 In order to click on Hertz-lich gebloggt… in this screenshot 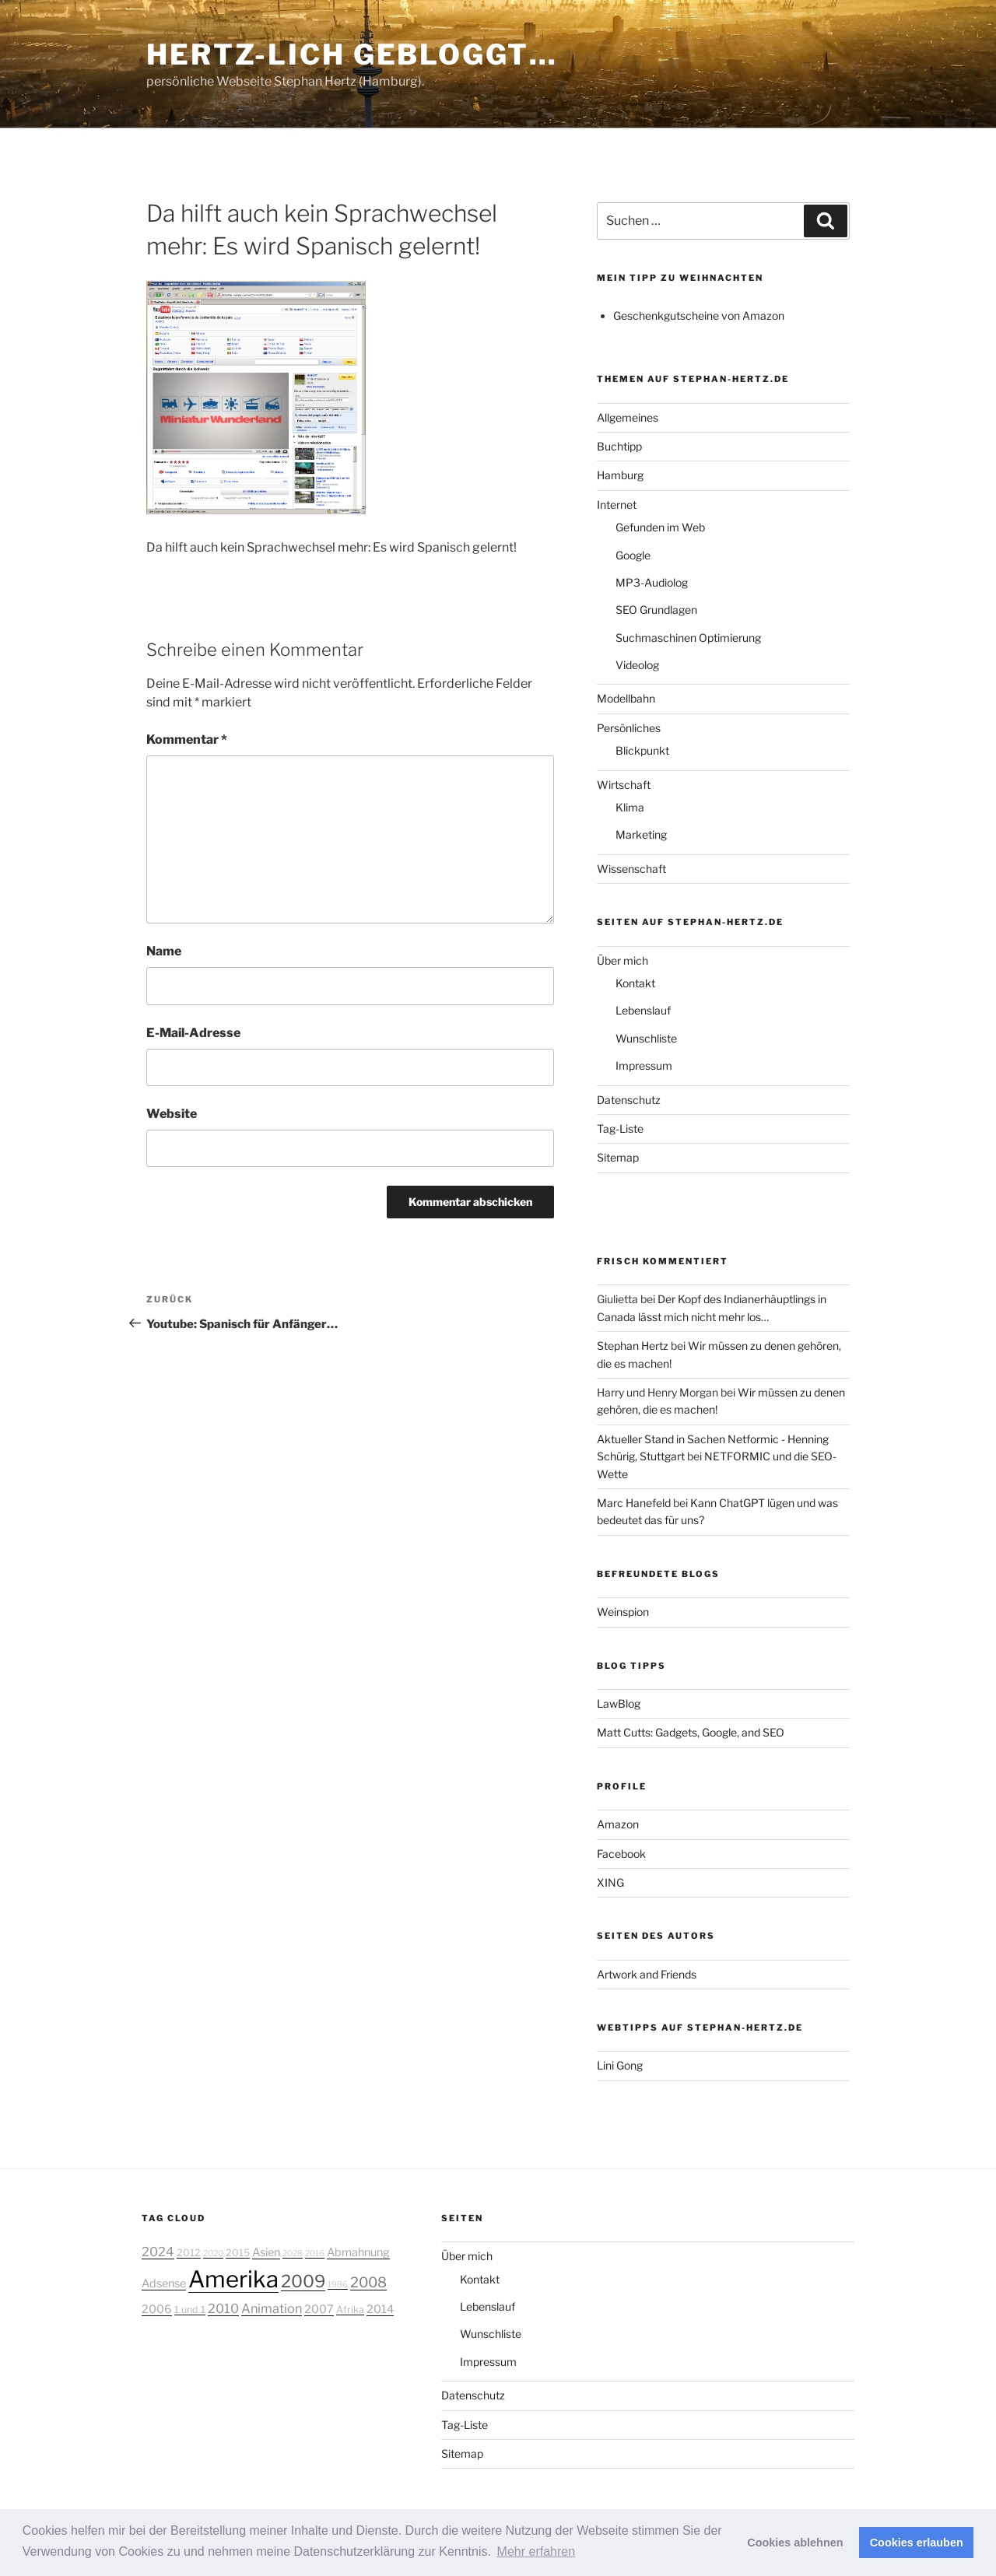, I will do `click(352, 54)`.